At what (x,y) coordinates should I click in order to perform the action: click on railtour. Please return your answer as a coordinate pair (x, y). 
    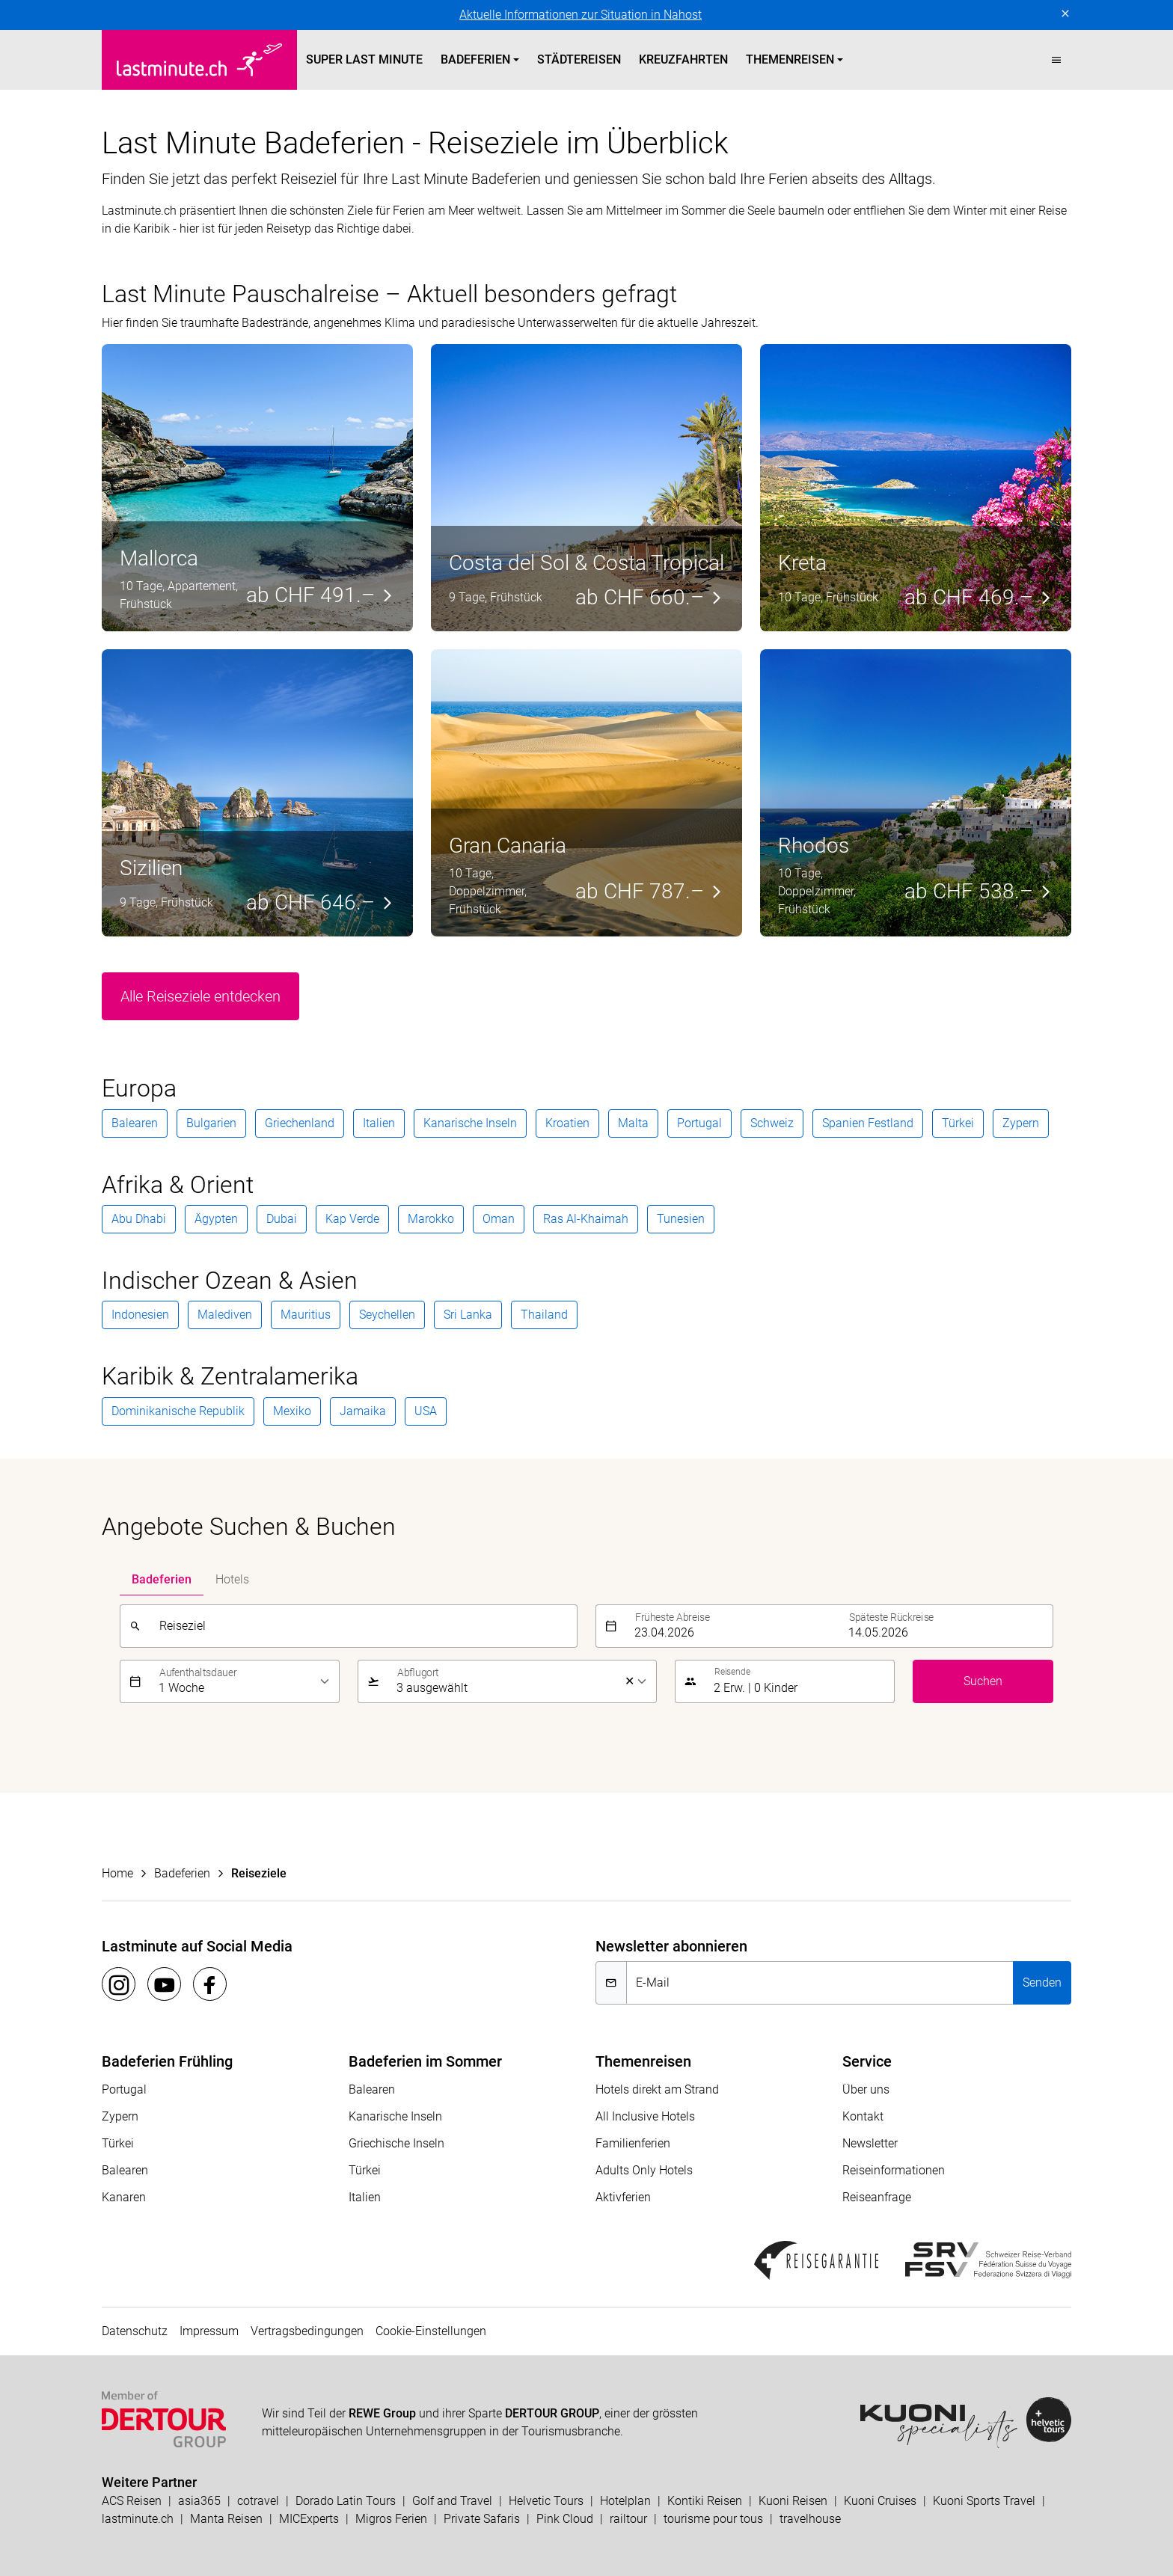
    Looking at the image, I should click on (628, 2519).